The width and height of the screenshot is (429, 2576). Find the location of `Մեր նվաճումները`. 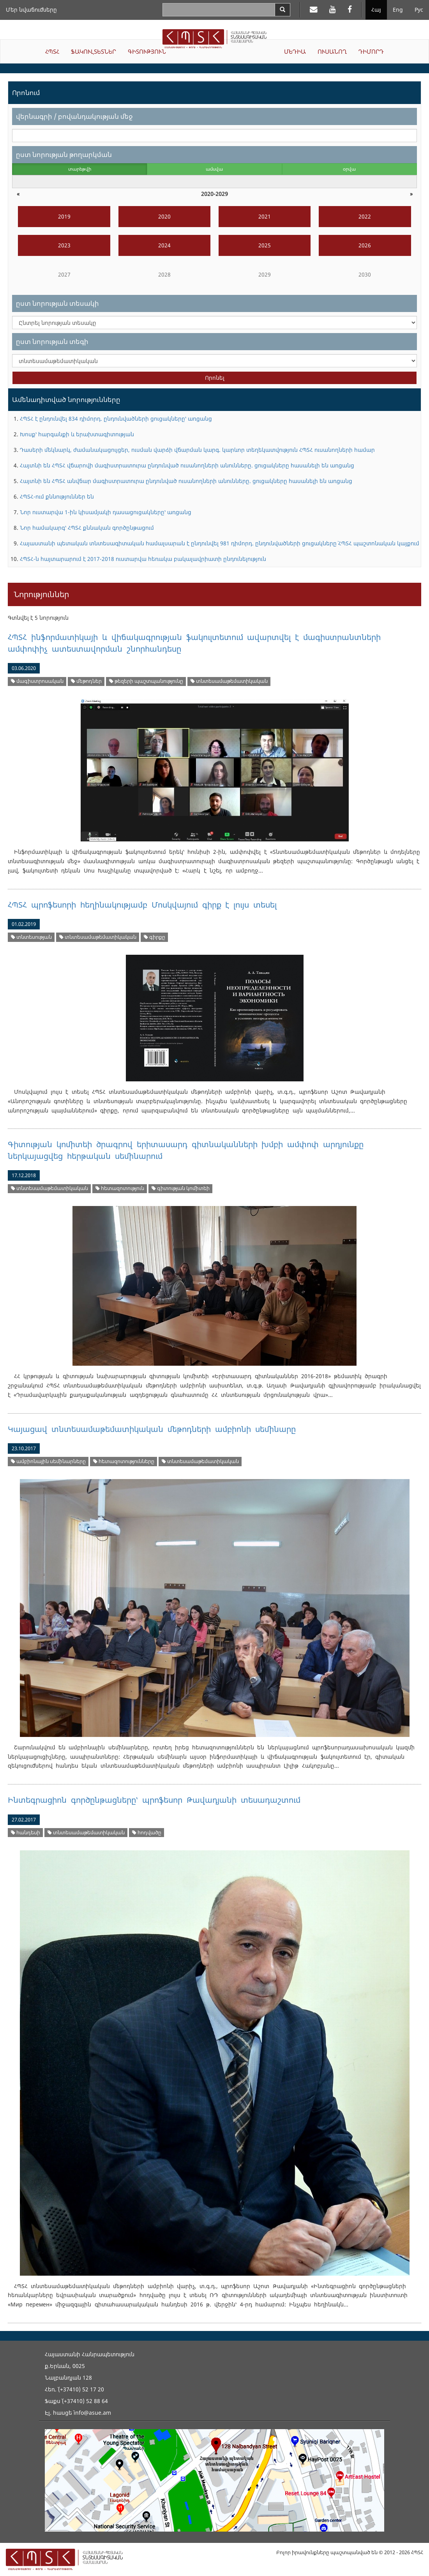

Մեր նվաճումները is located at coordinates (31, 9).